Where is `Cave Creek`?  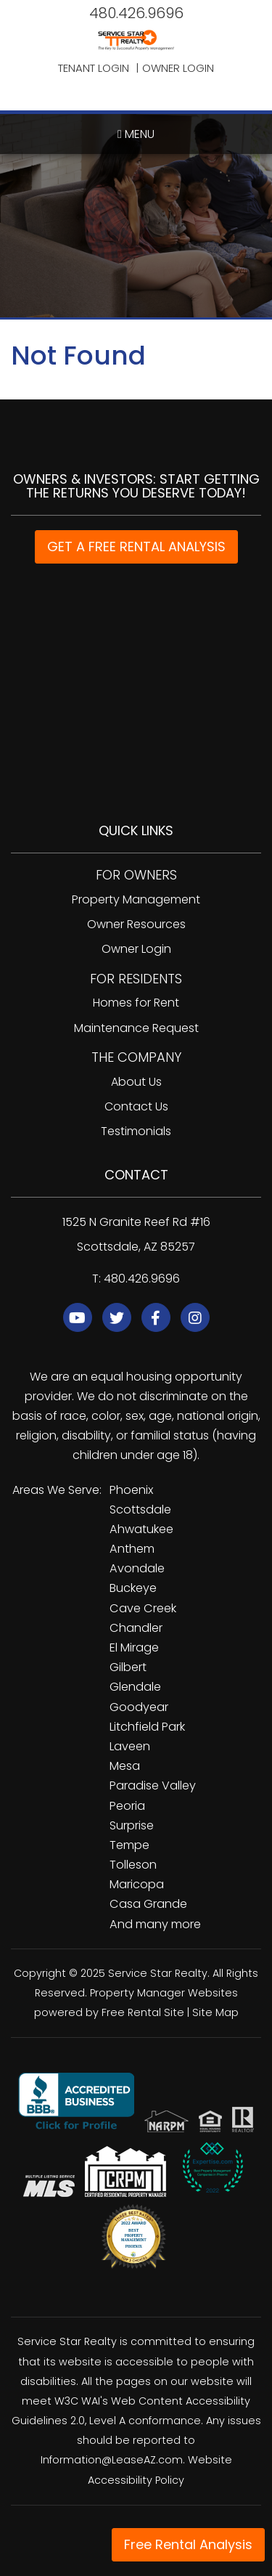 Cave Creek is located at coordinates (143, 1608).